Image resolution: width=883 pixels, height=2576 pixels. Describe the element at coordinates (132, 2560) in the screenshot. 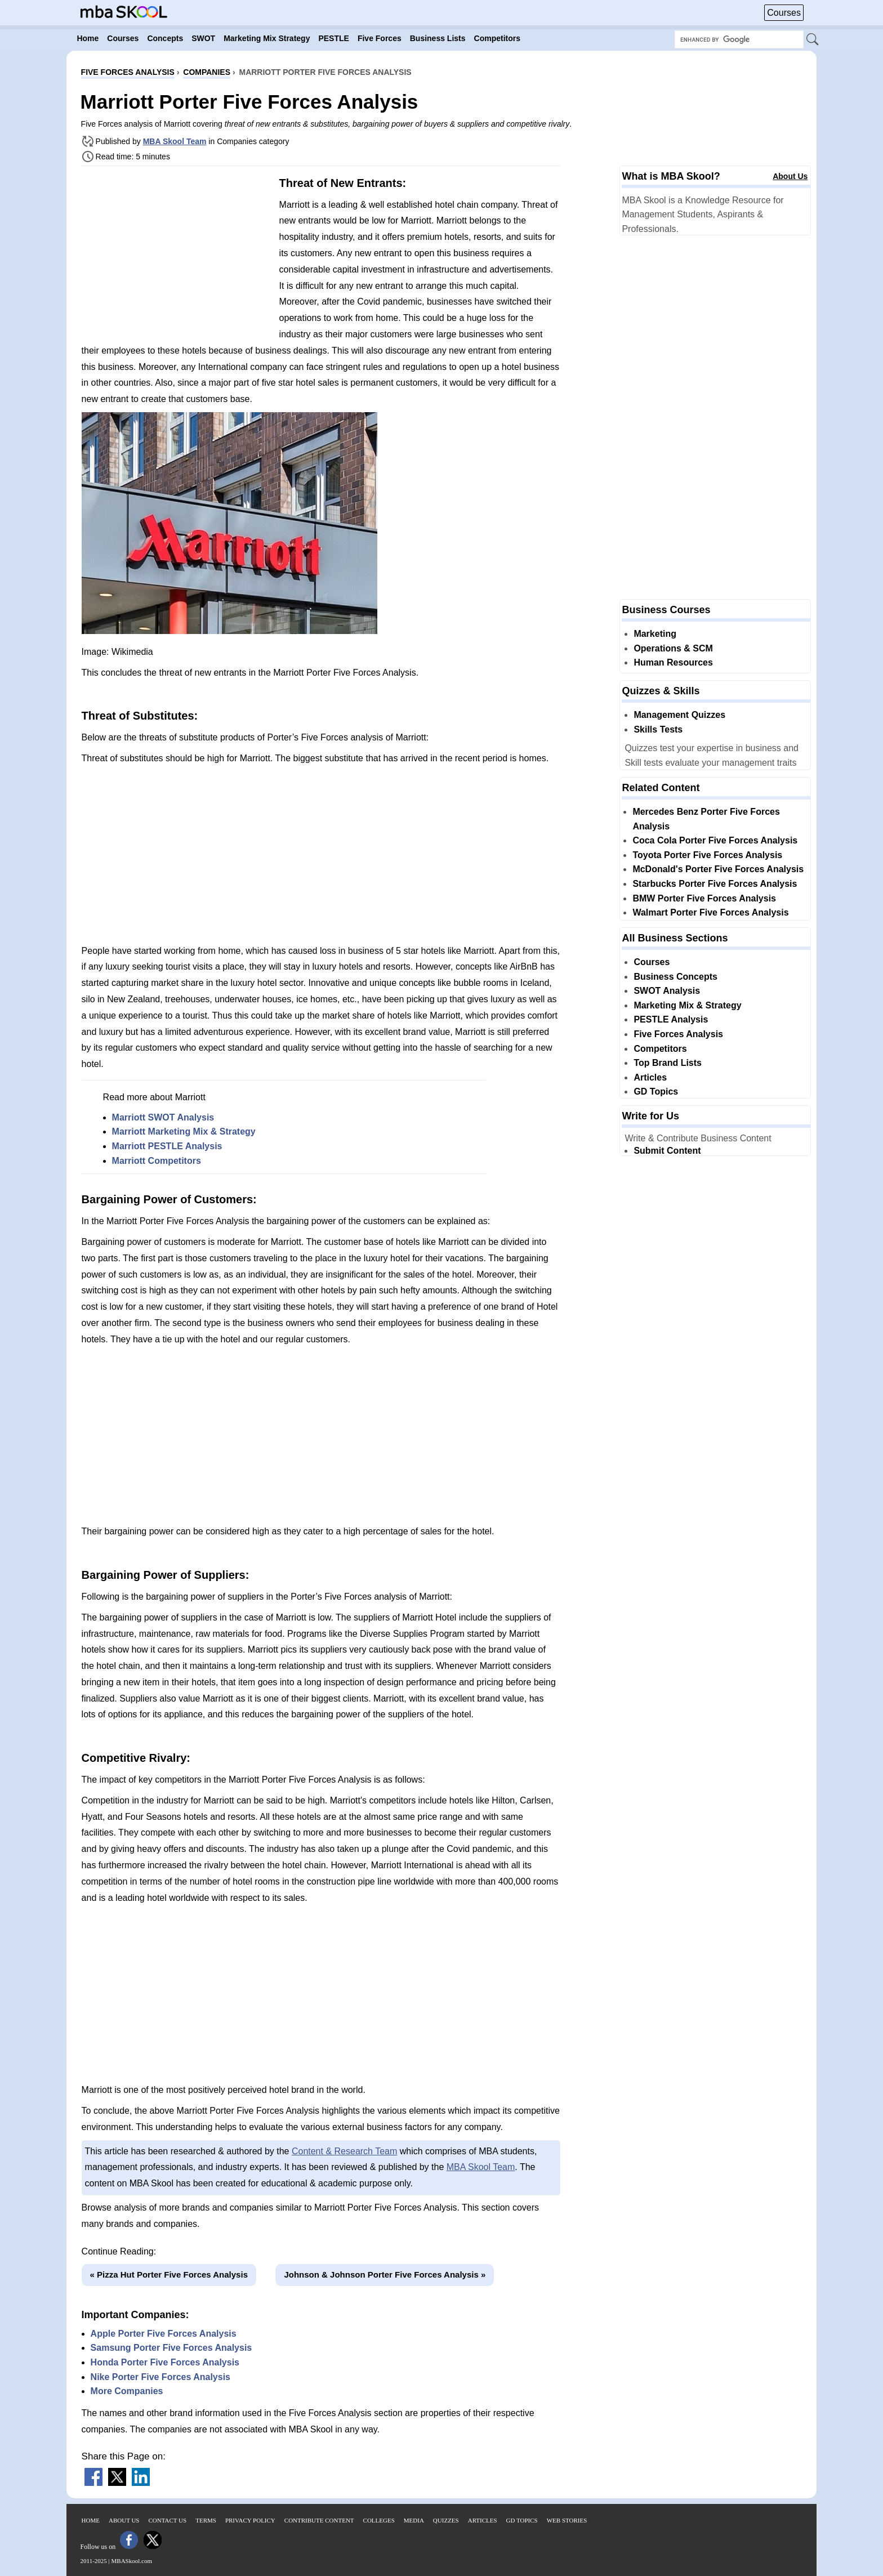

I see `MBASkool.com` at that location.